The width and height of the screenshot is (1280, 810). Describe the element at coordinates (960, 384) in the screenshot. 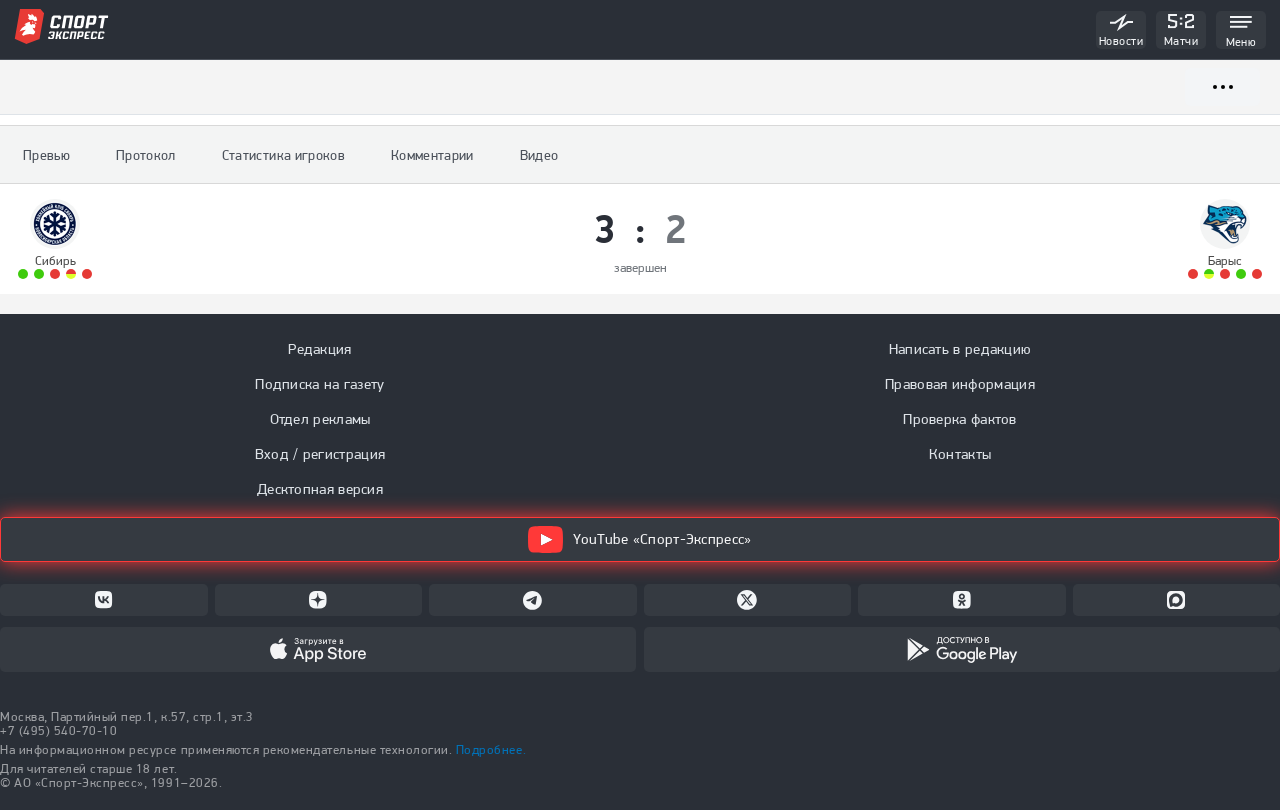

I see `Правовая информация` at that location.